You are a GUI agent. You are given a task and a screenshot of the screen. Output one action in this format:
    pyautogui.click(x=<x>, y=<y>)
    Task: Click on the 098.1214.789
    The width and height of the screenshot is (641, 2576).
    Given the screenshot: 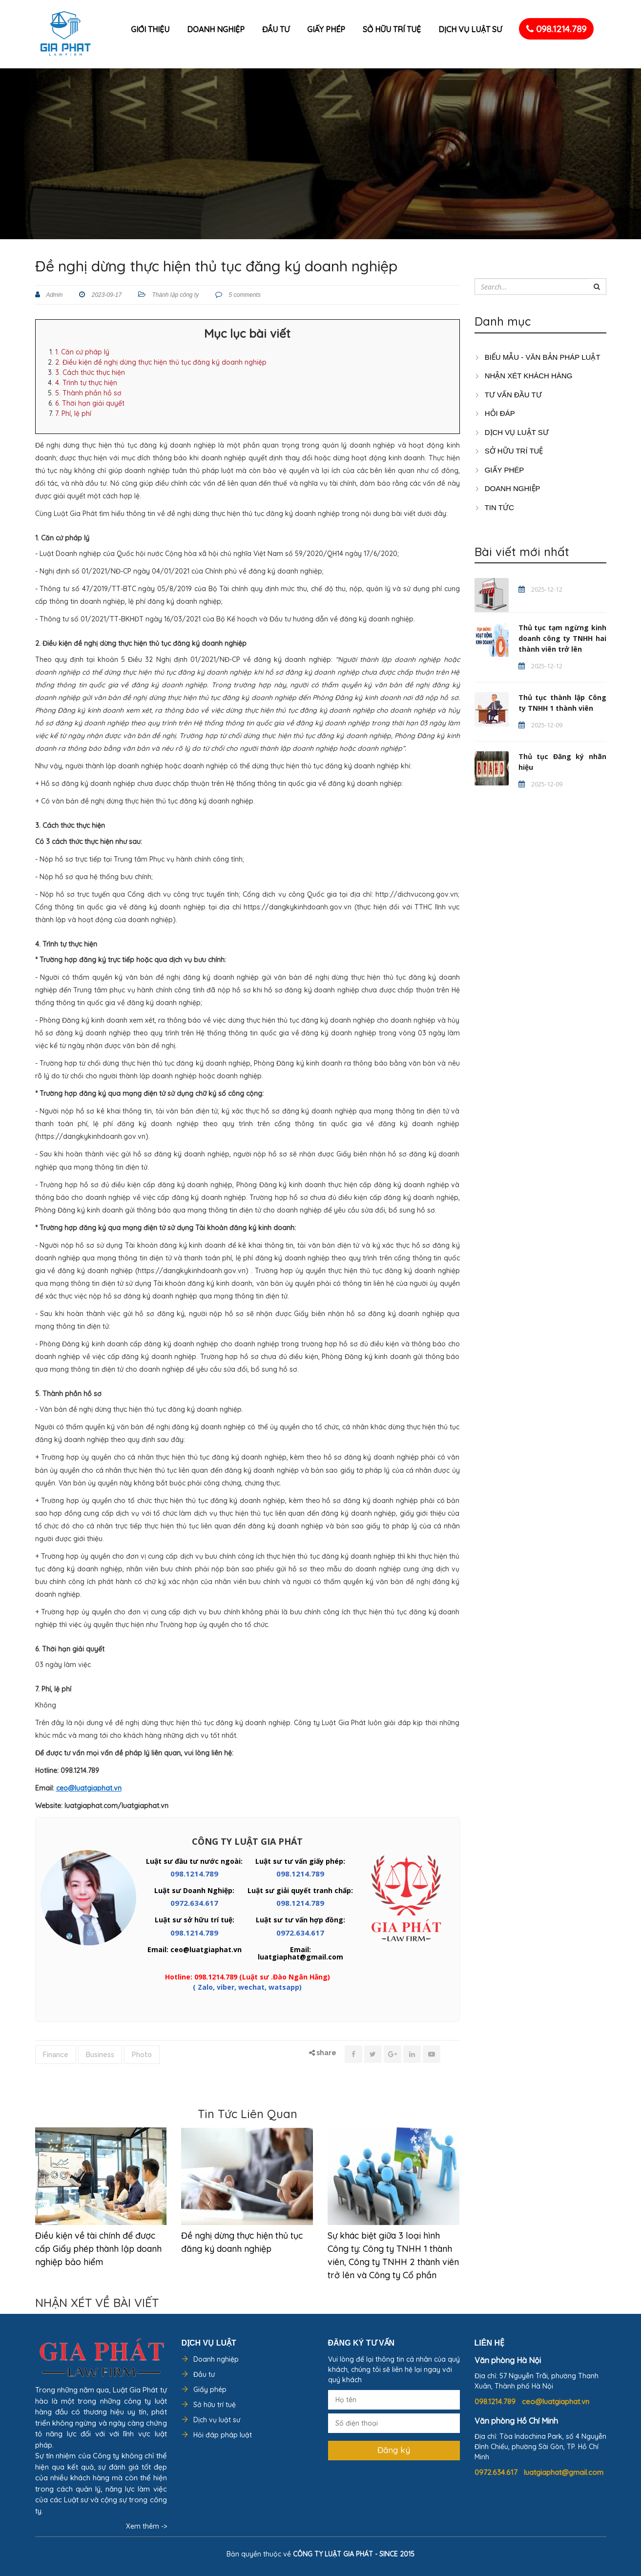 What is the action you would take?
    pyautogui.click(x=556, y=29)
    